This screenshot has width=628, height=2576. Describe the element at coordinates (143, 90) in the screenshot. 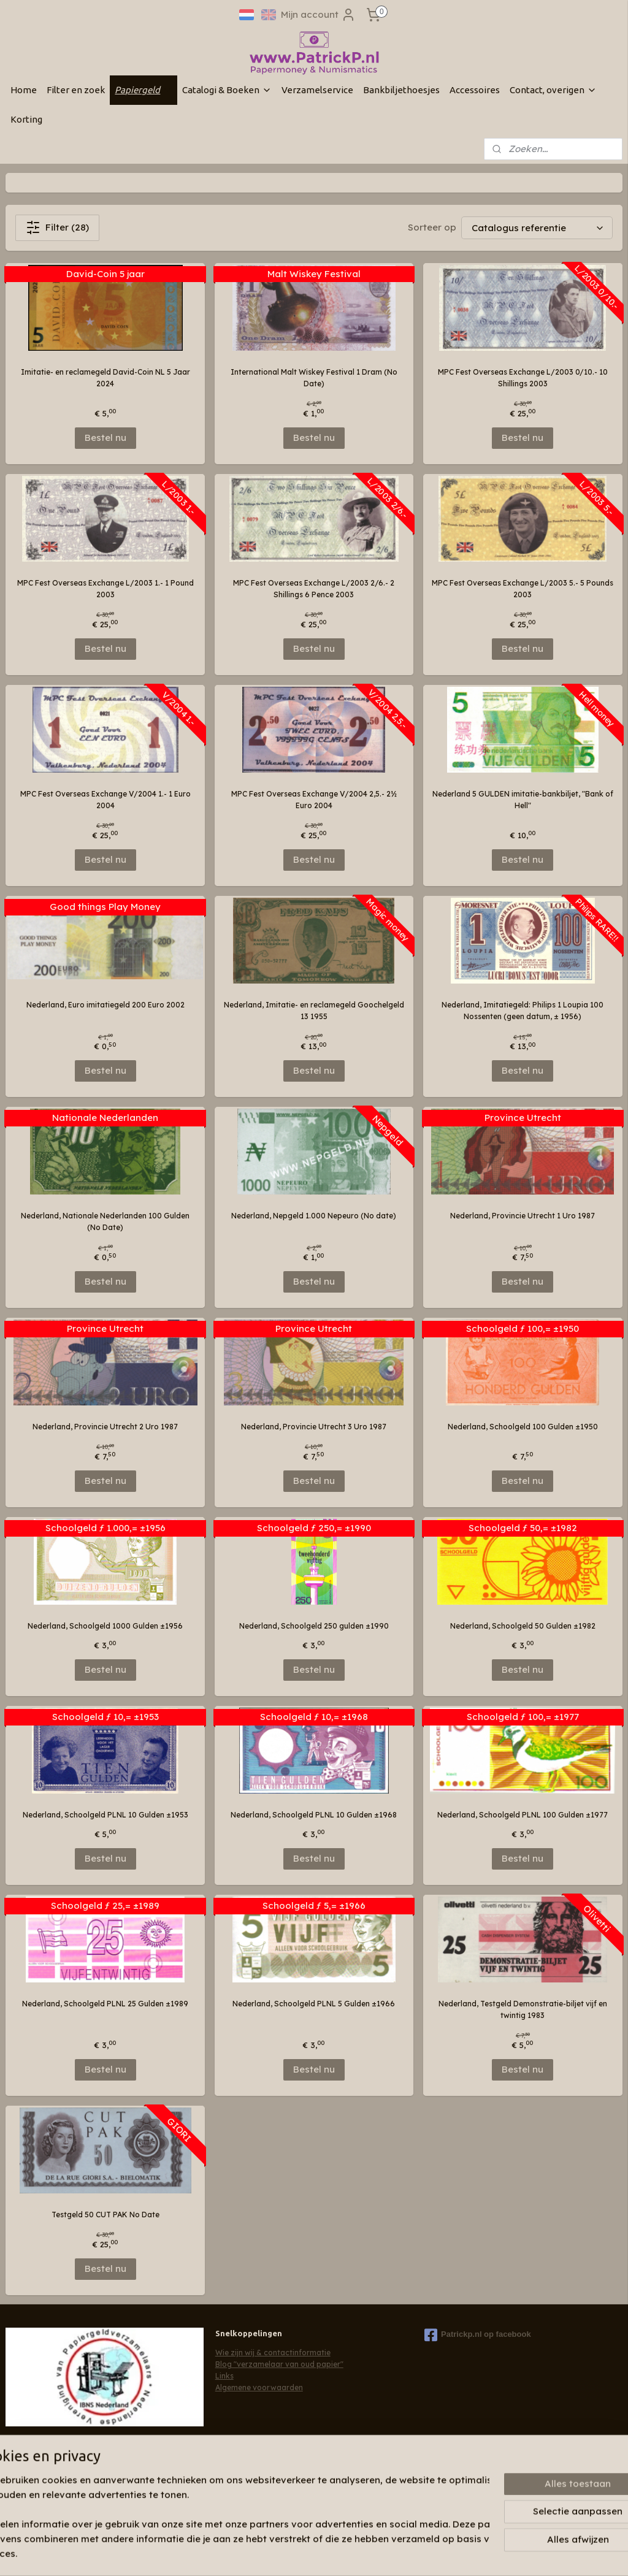

I see `Papiergeld` at that location.